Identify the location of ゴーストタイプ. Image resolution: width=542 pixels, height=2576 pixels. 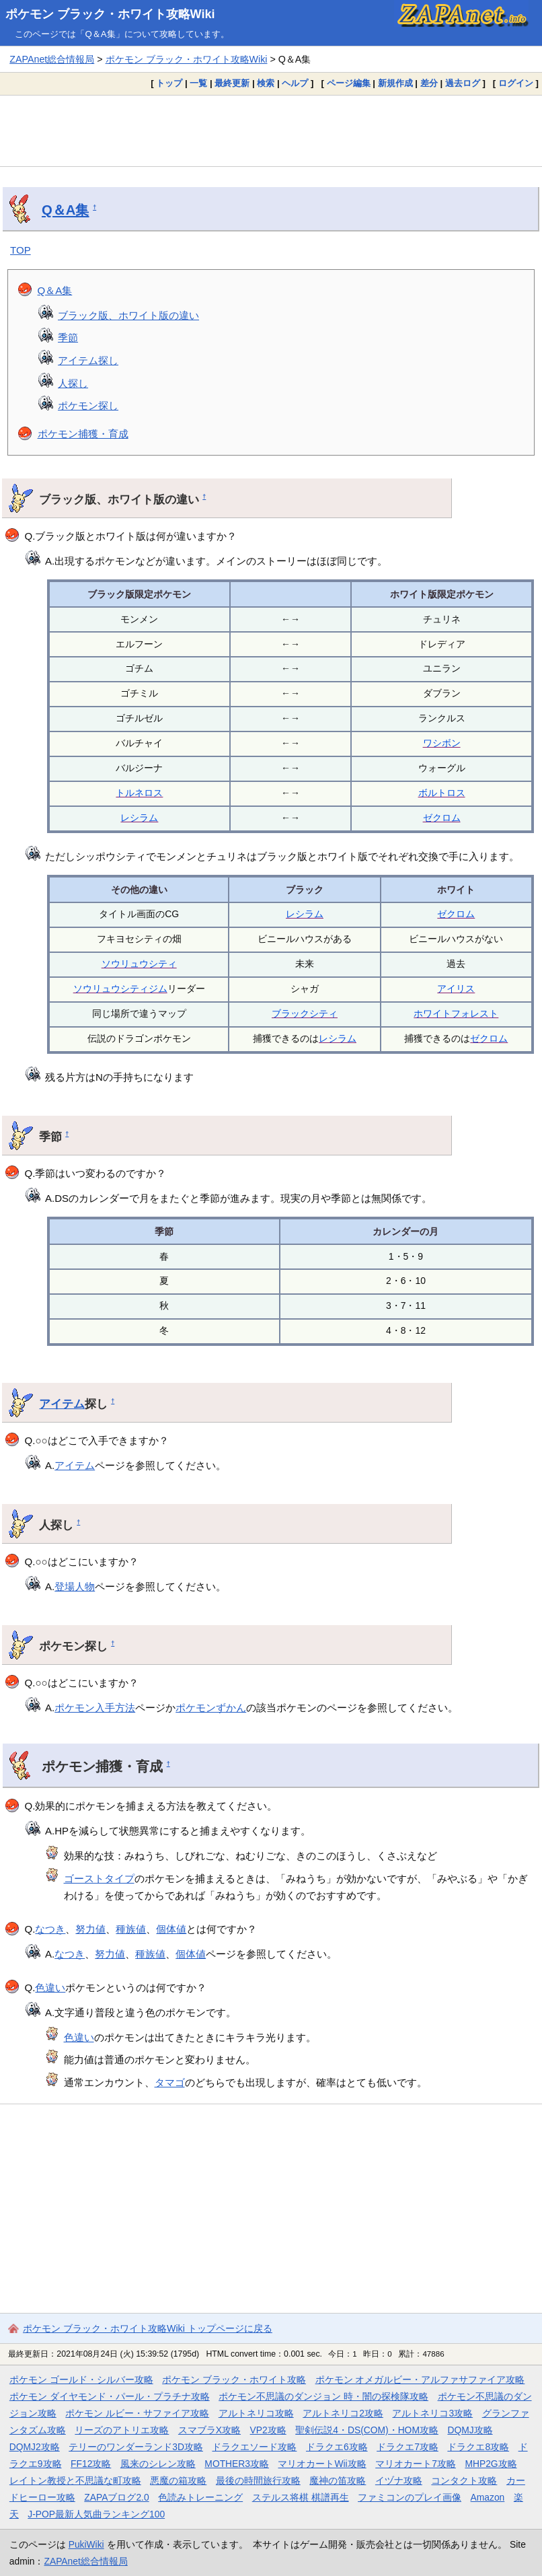
(99, 1878).